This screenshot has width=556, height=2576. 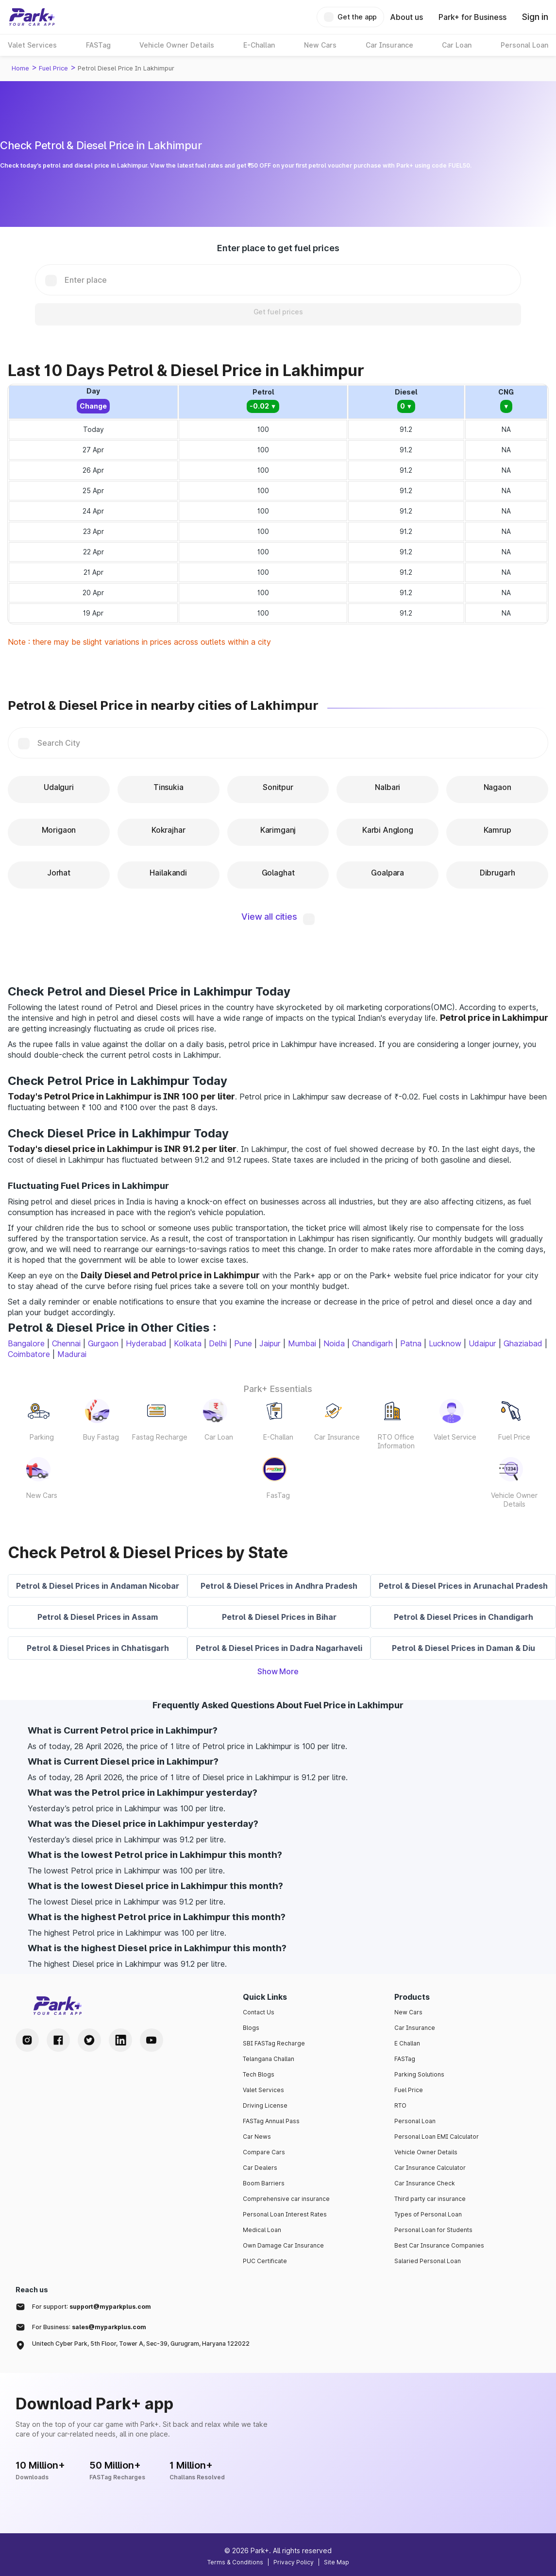 I want to click on Personal Loan Interest Rates, so click(x=285, y=2214).